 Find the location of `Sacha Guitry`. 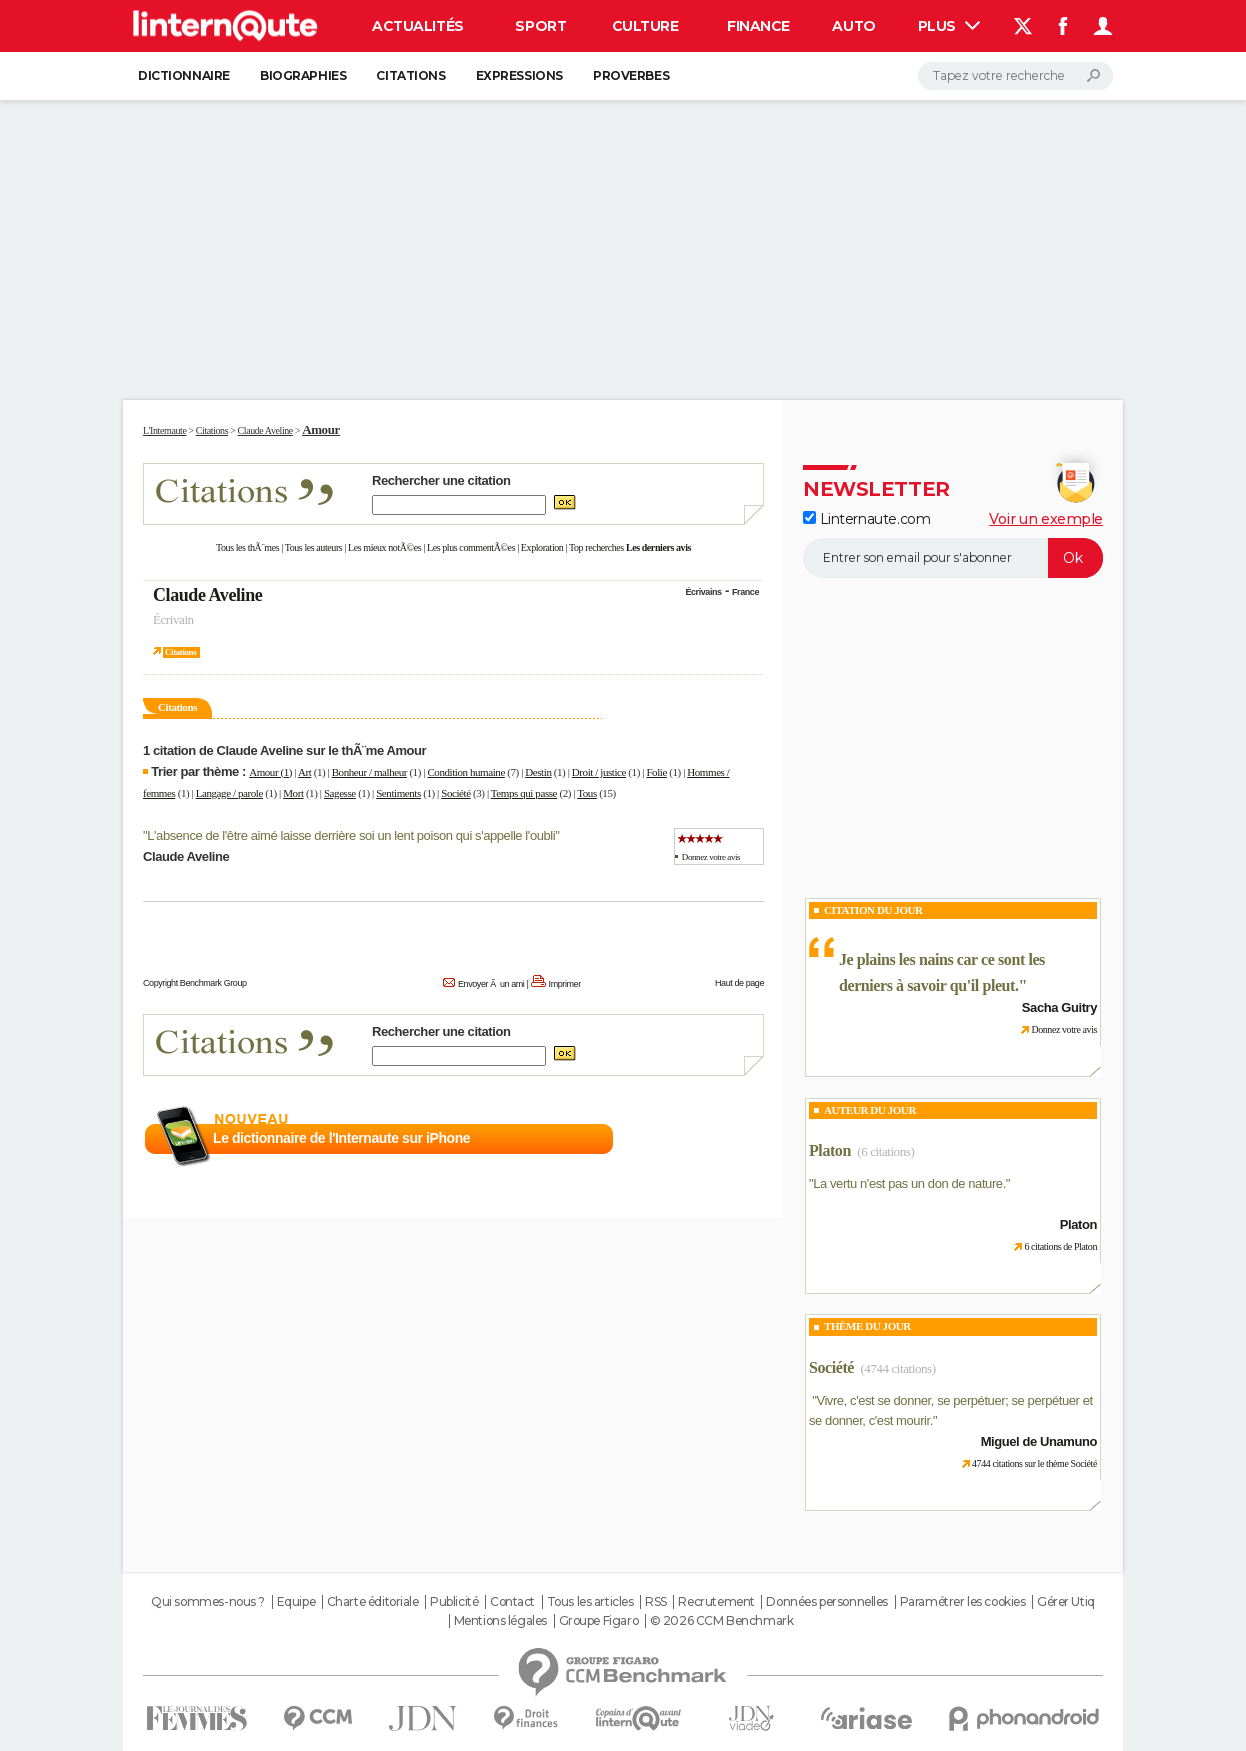

Sacha Guitry is located at coordinates (1059, 1007).